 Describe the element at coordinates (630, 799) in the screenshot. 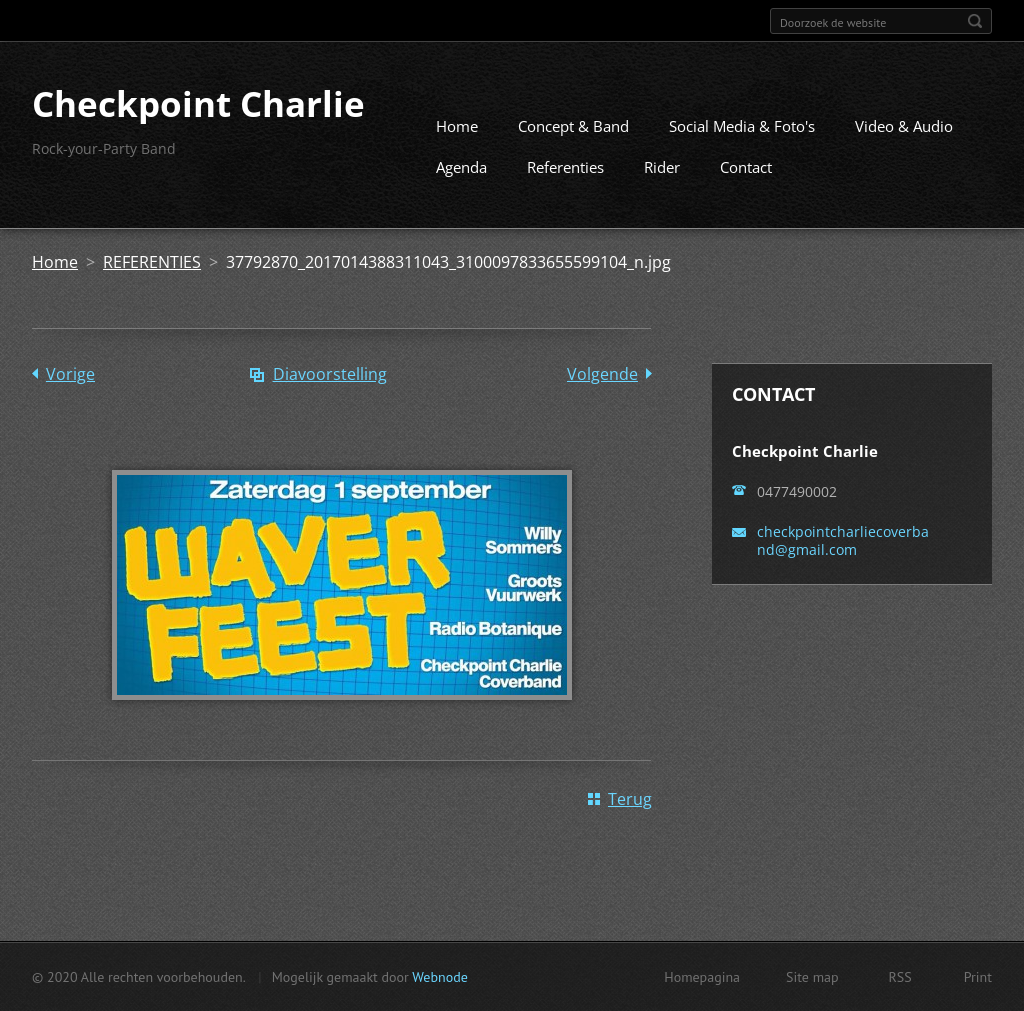

I see `Terug` at that location.